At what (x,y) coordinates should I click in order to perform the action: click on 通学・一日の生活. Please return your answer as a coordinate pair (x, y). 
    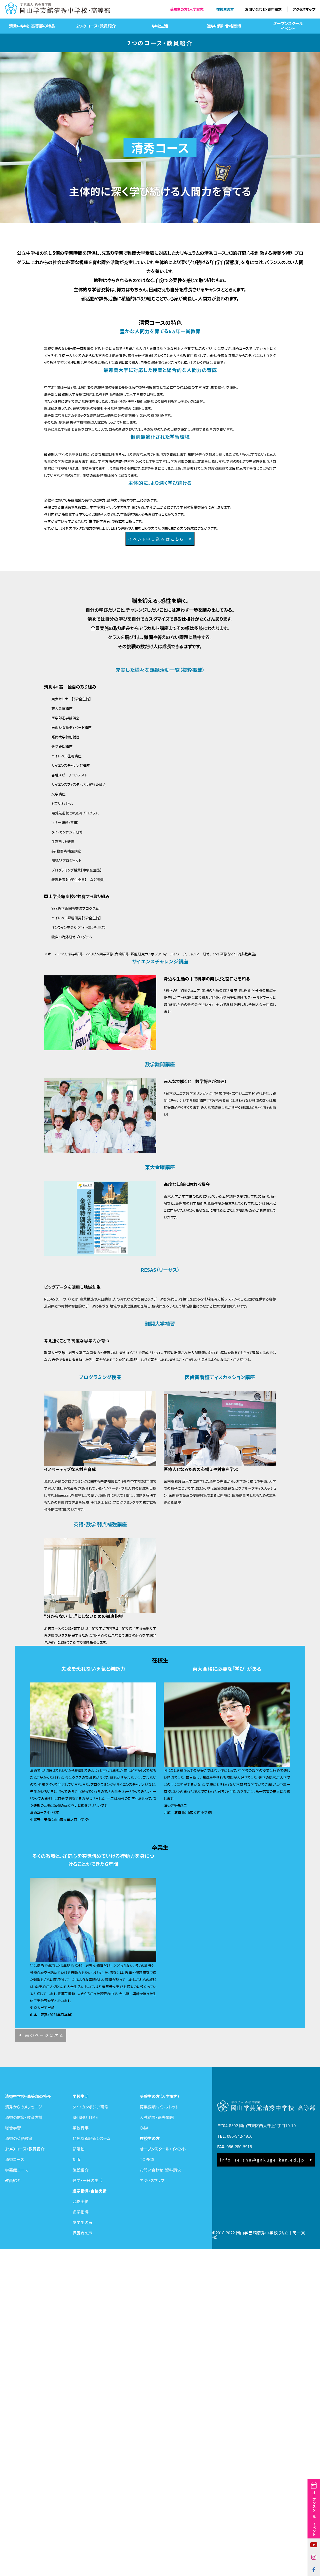
    Looking at the image, I should click on (87, 2507).